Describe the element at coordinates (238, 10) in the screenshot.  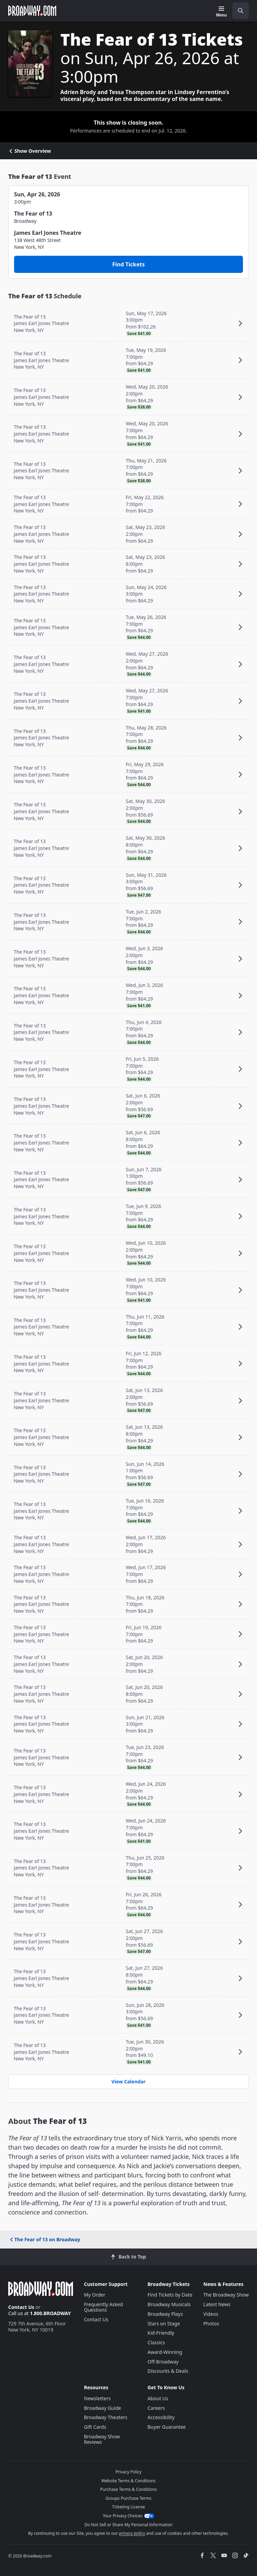
I see `[combobox]` at that location.